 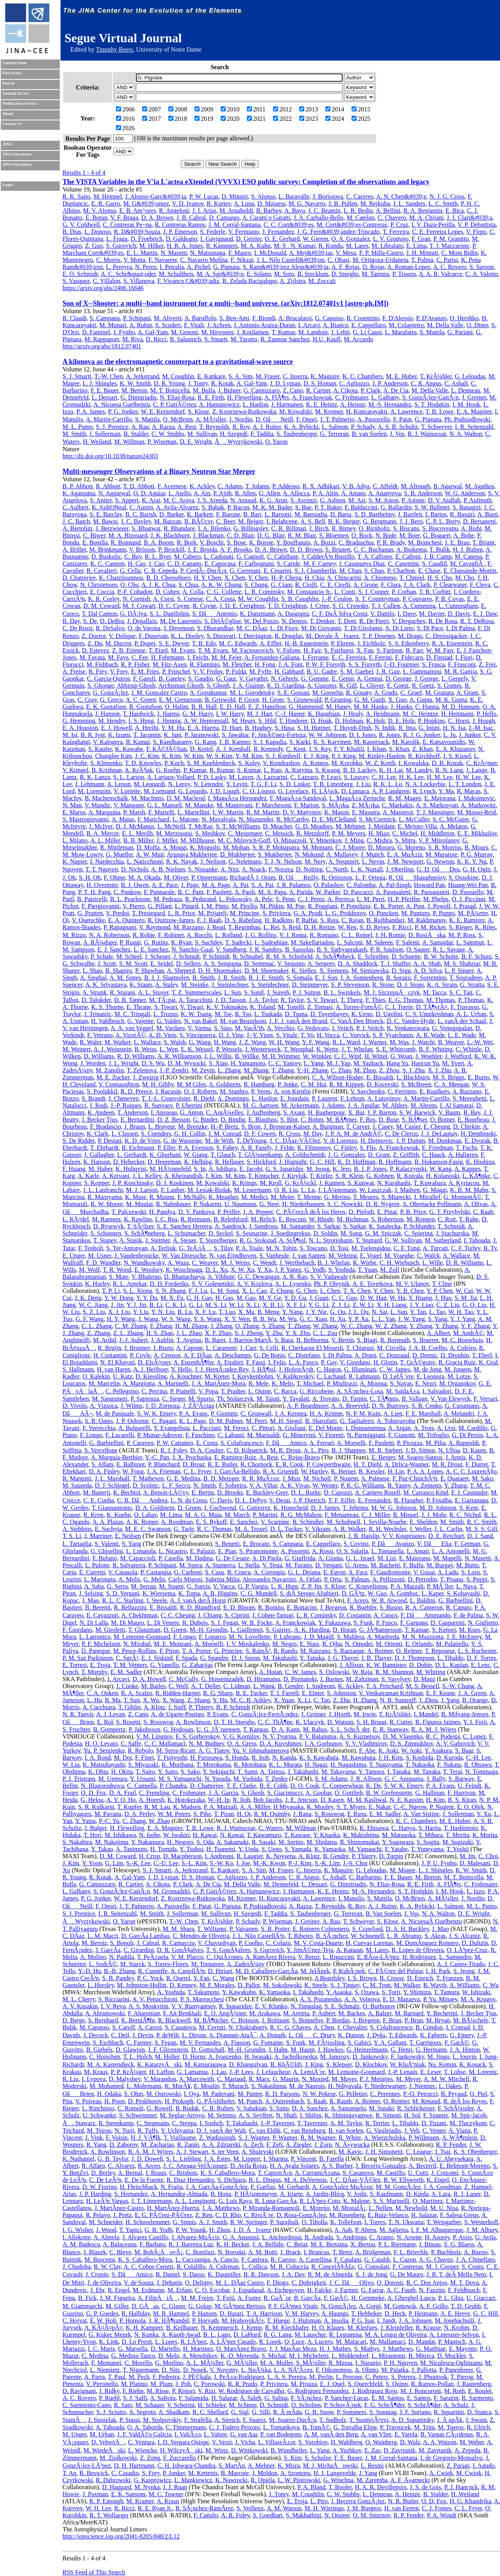 What do you see at coordinates (474, 1736) in the screenshot?
I see `C. Lopez` at bounding box center [474, 1736].